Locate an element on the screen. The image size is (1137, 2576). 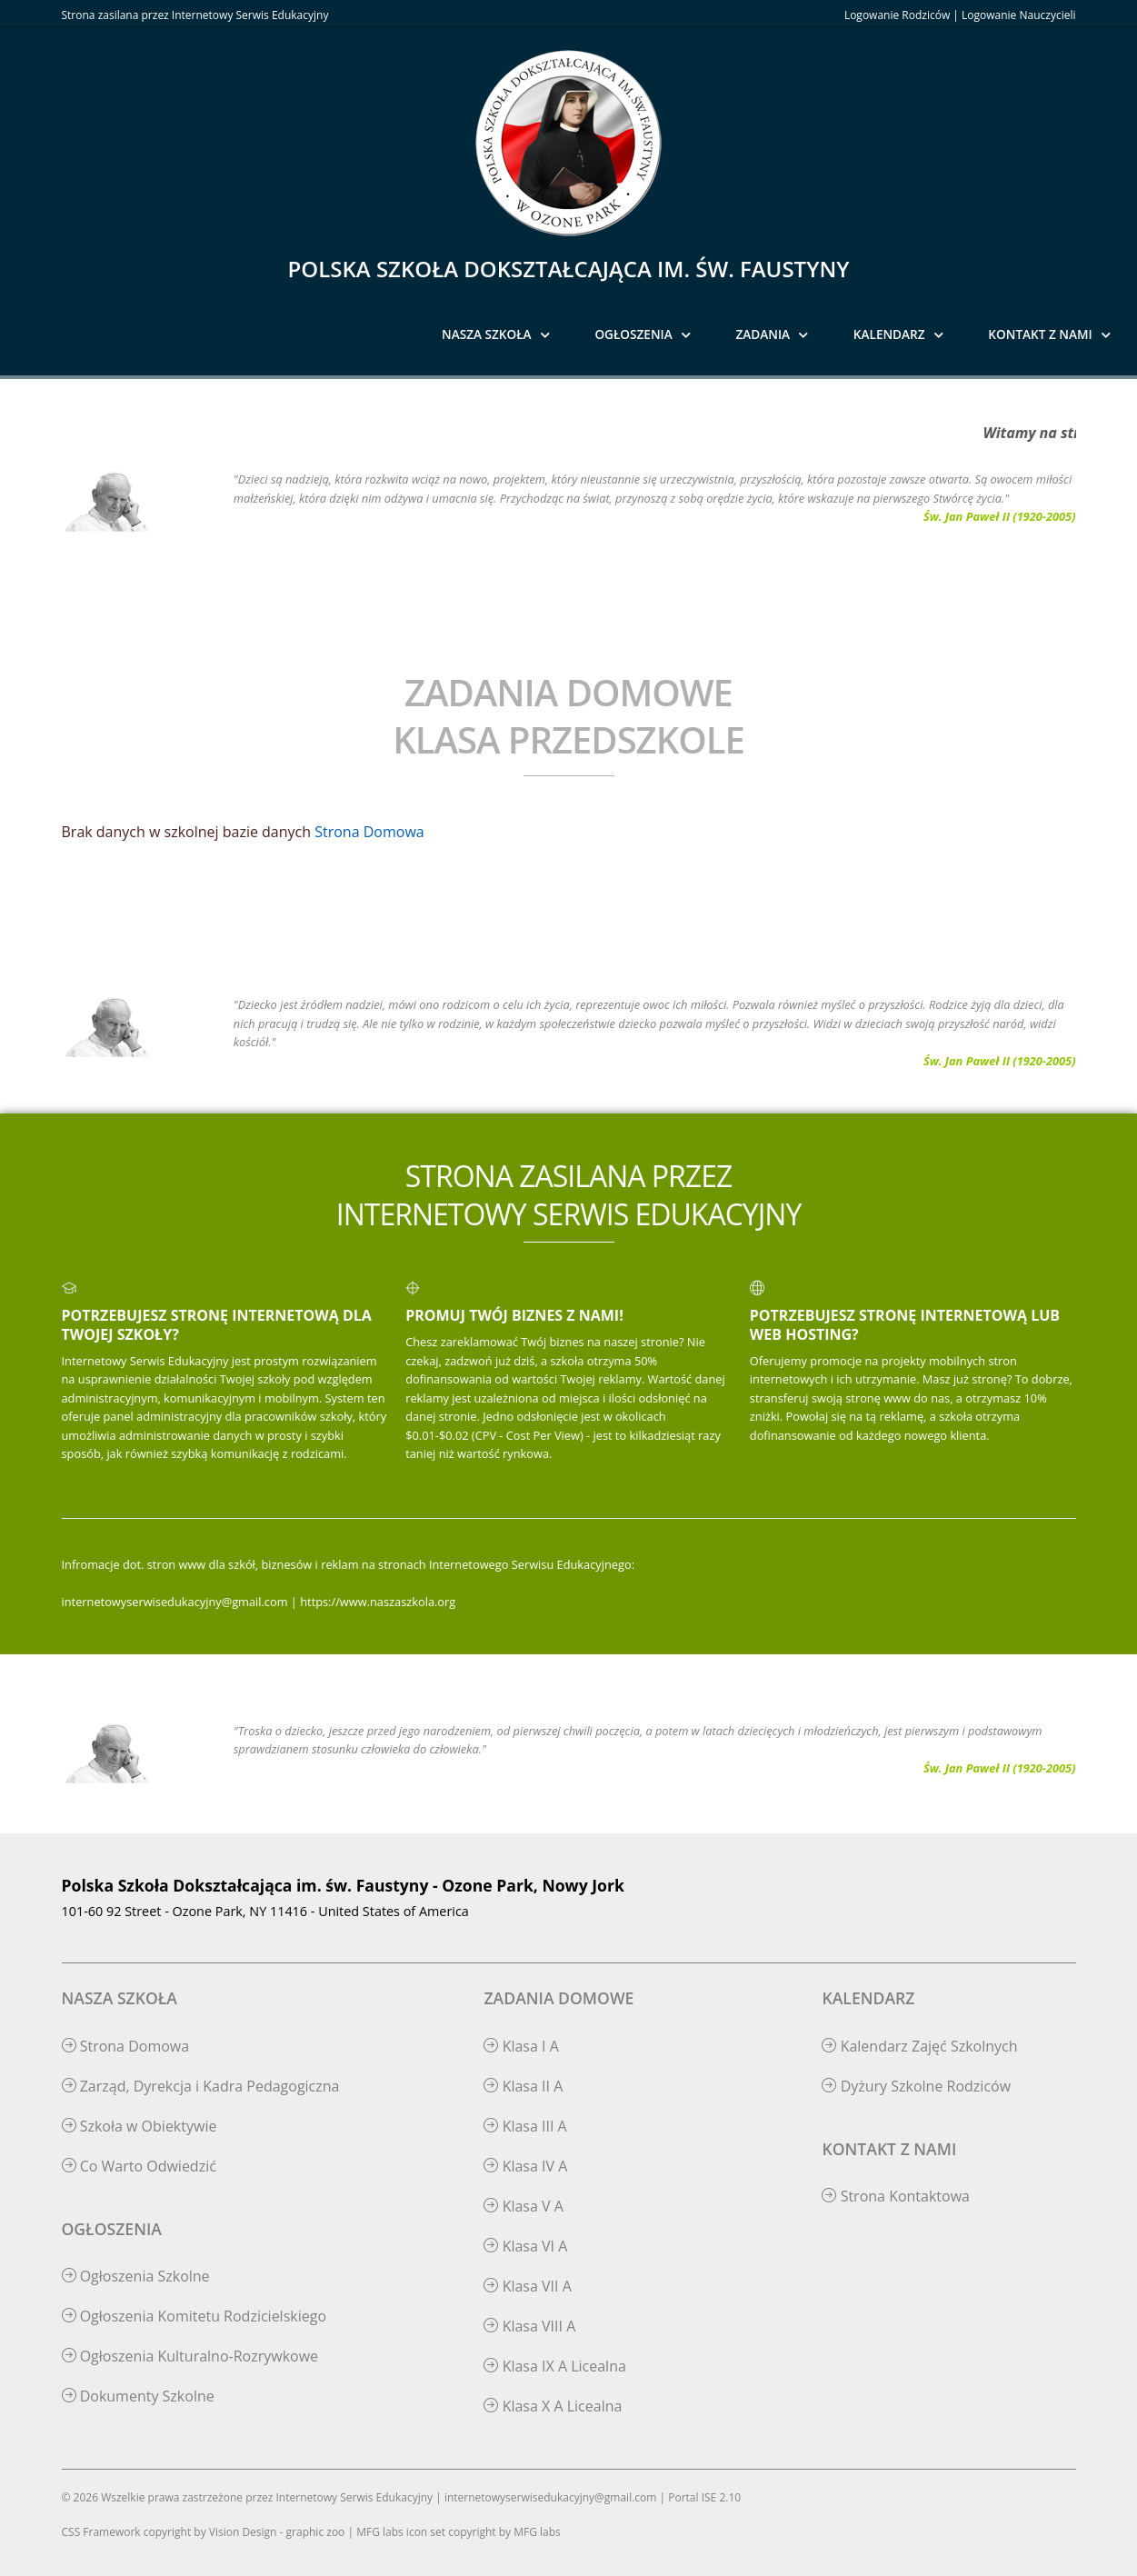
Klasa X A Licealna is located at coordinates (553, 2406).